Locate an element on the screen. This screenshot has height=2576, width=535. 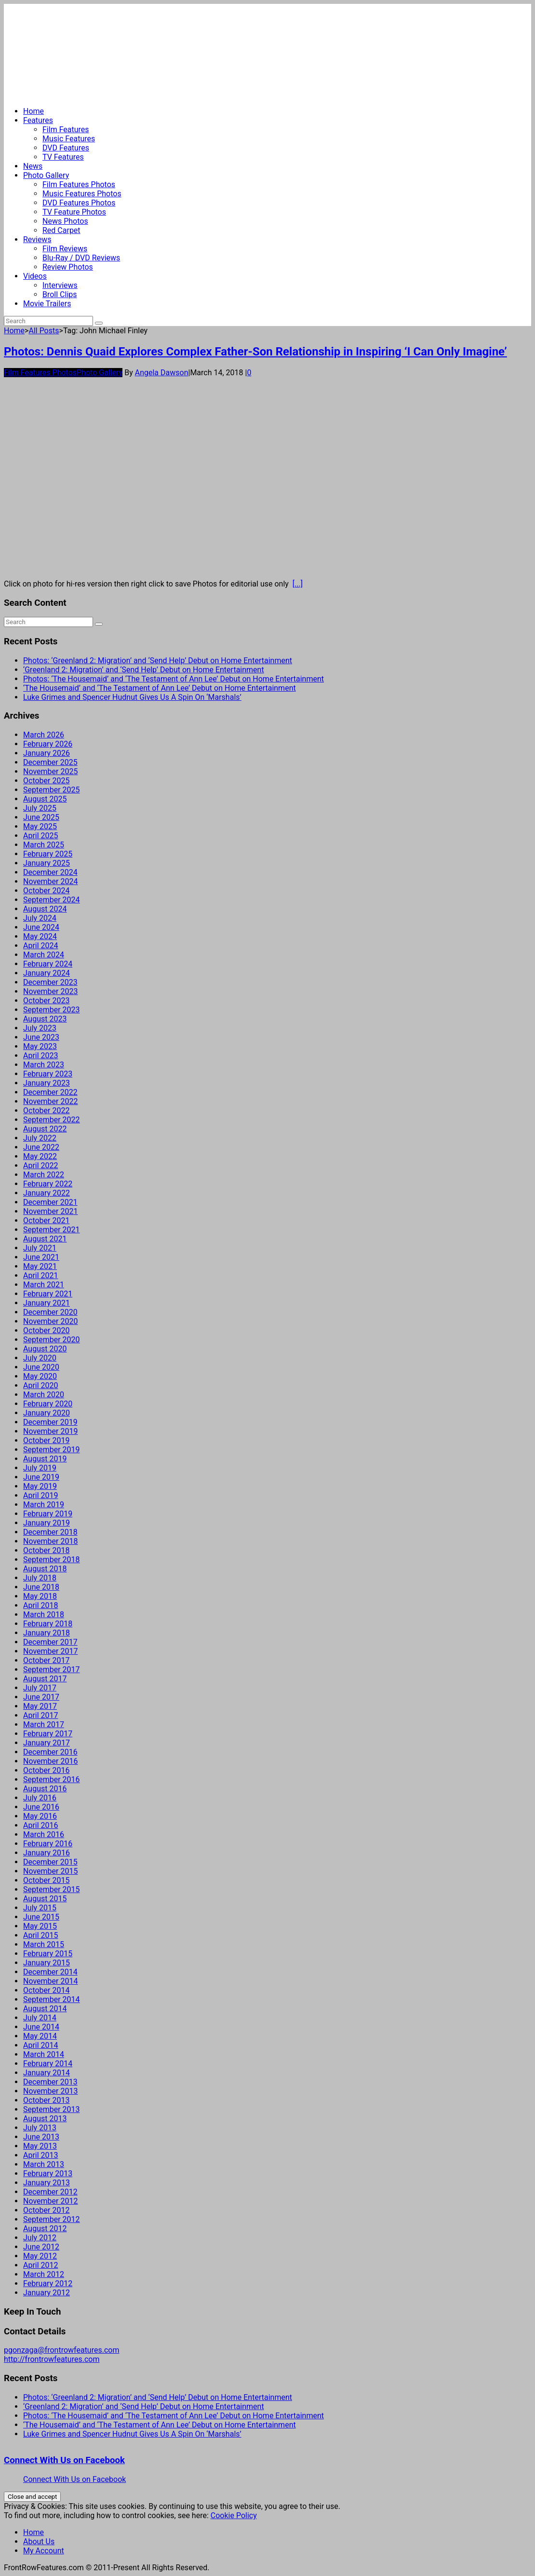
Videos is located at coordinates (35, 276).